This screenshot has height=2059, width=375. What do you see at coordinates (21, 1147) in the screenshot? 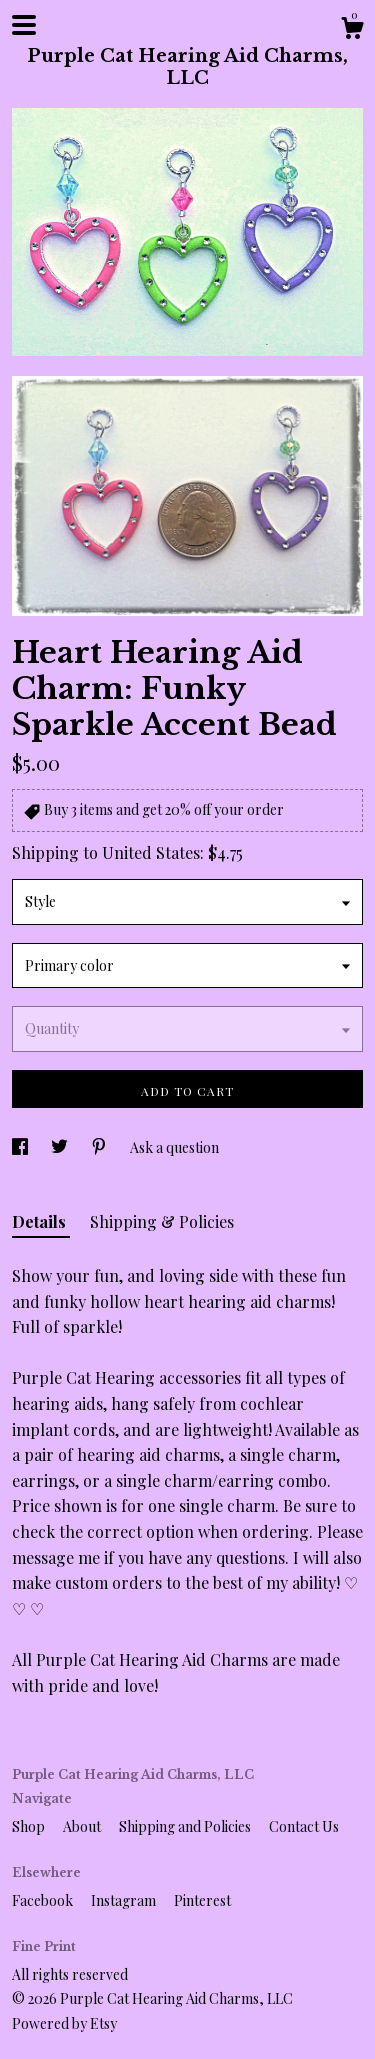
I see `[social media share for facebook]` at bounding box center [21, 1147].